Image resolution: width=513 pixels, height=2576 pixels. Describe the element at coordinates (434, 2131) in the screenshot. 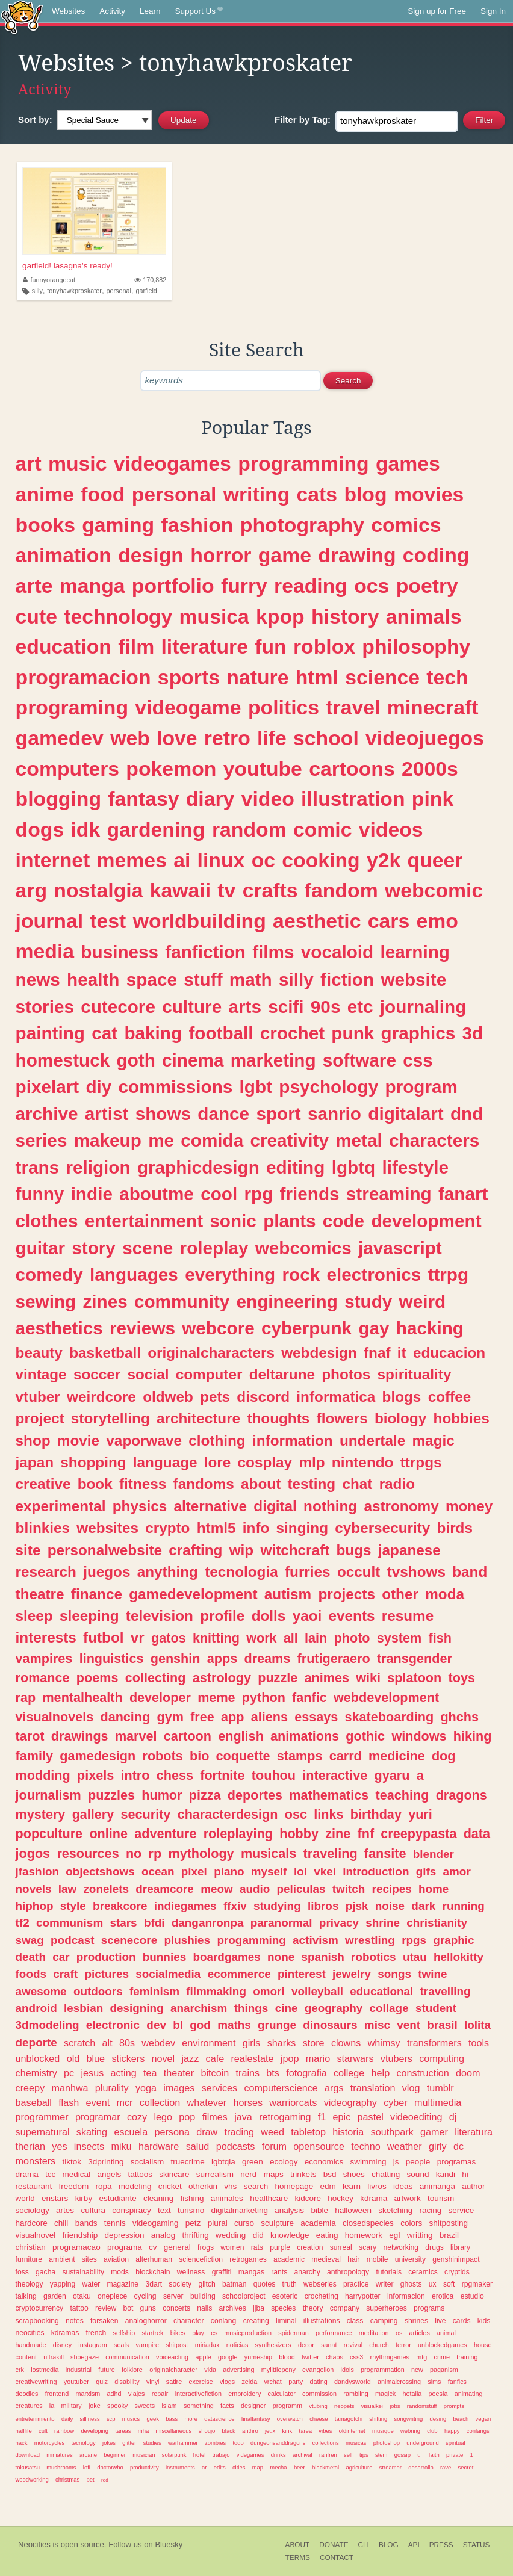

I see `gamer` at that location.